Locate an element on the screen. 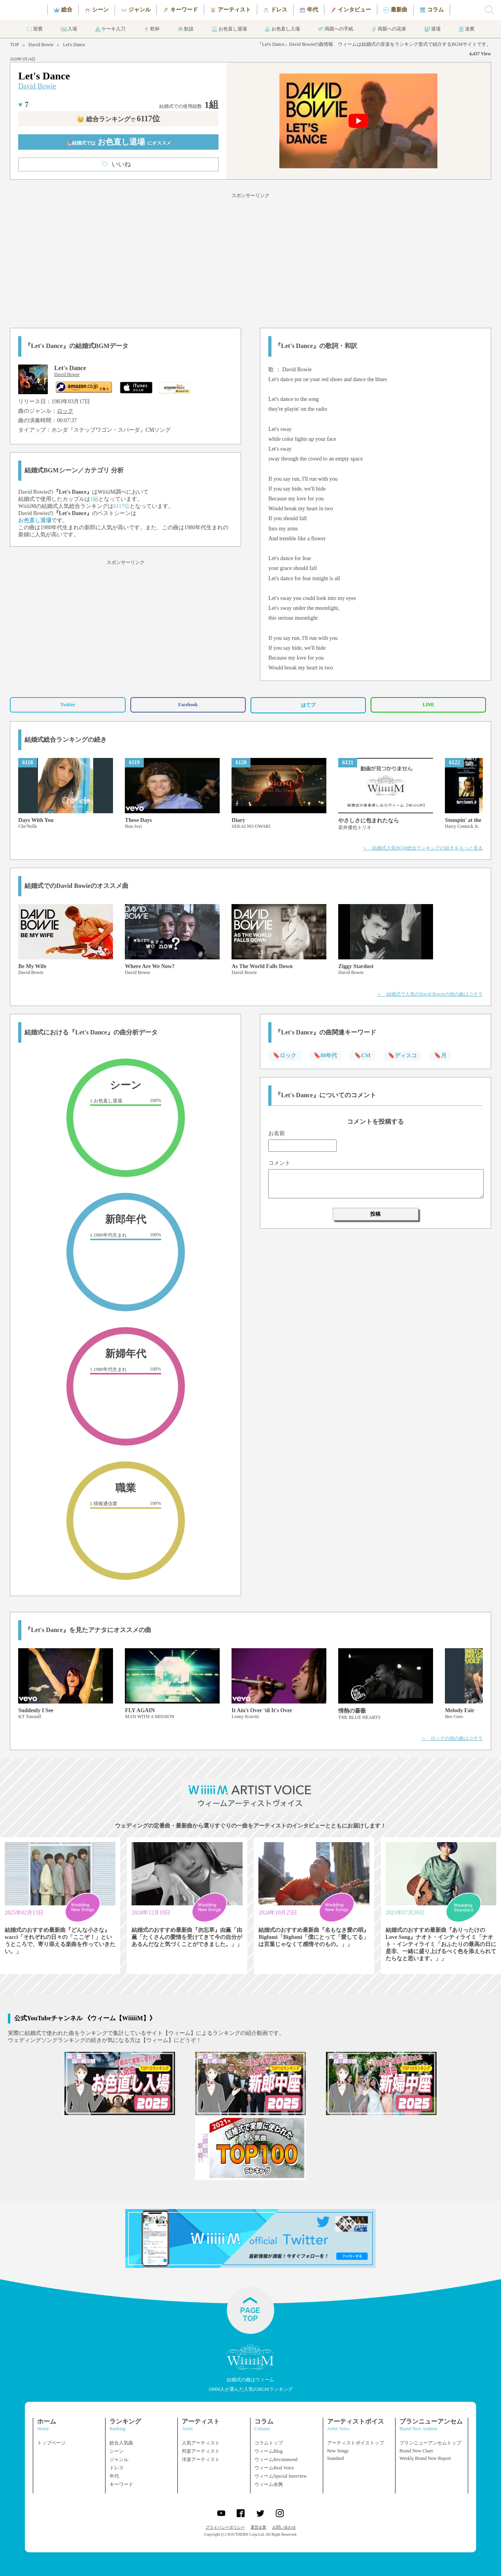 The image size is (501, 2576). プライバシーポリシー is located at coordinates (225, 2527).